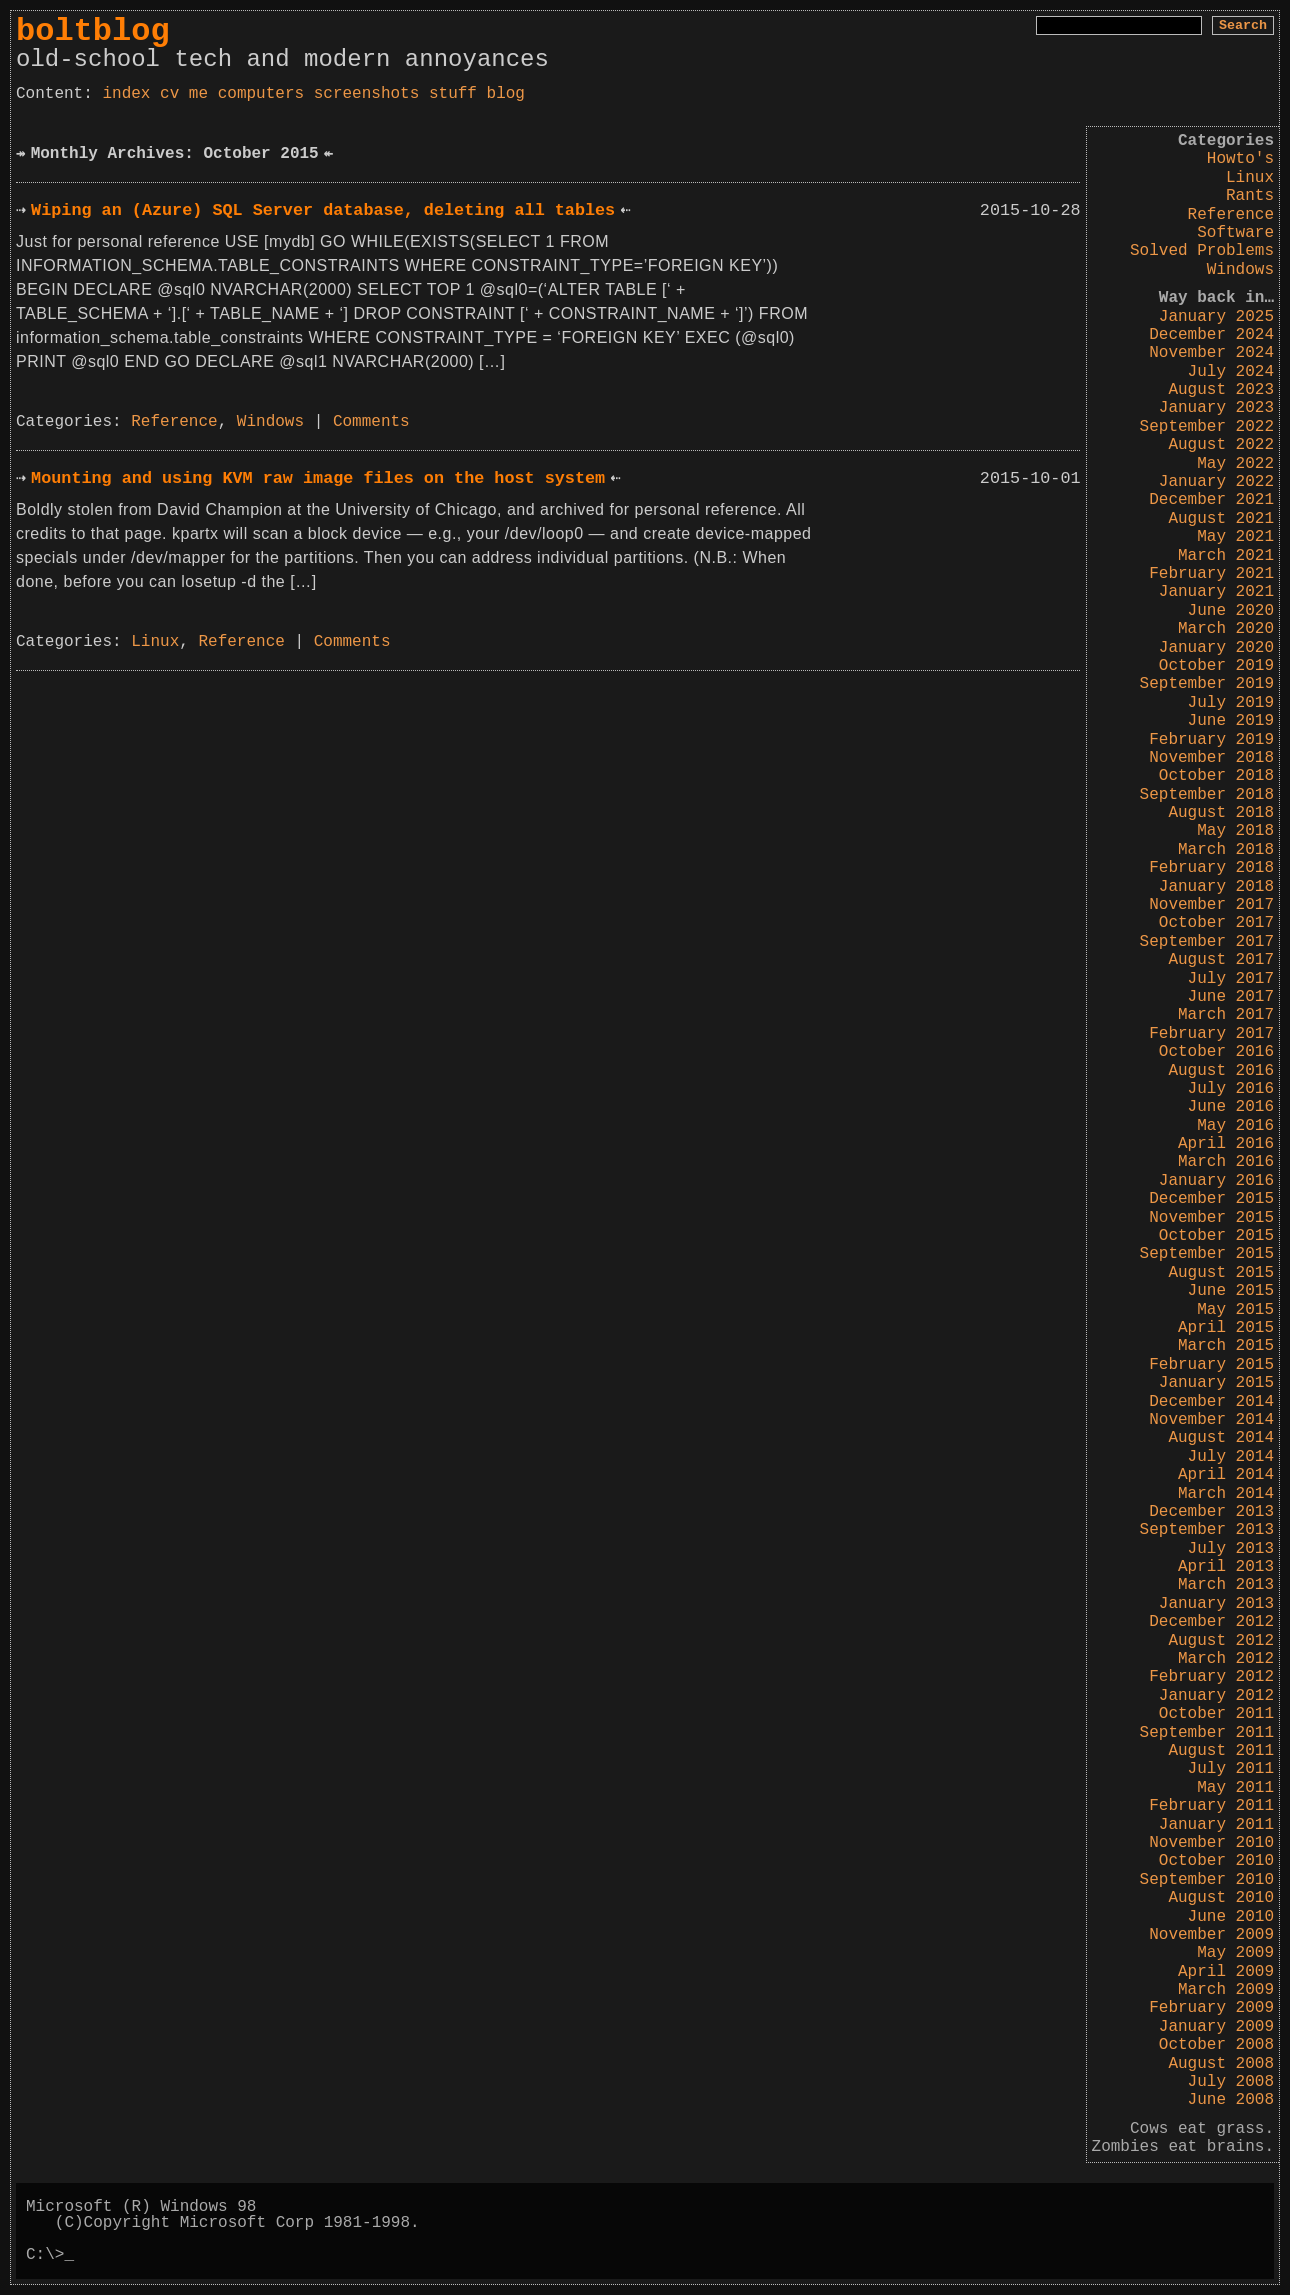 This screenshot has height=2295, width=1290. I want to click on January 2023, so click(1216, 408).